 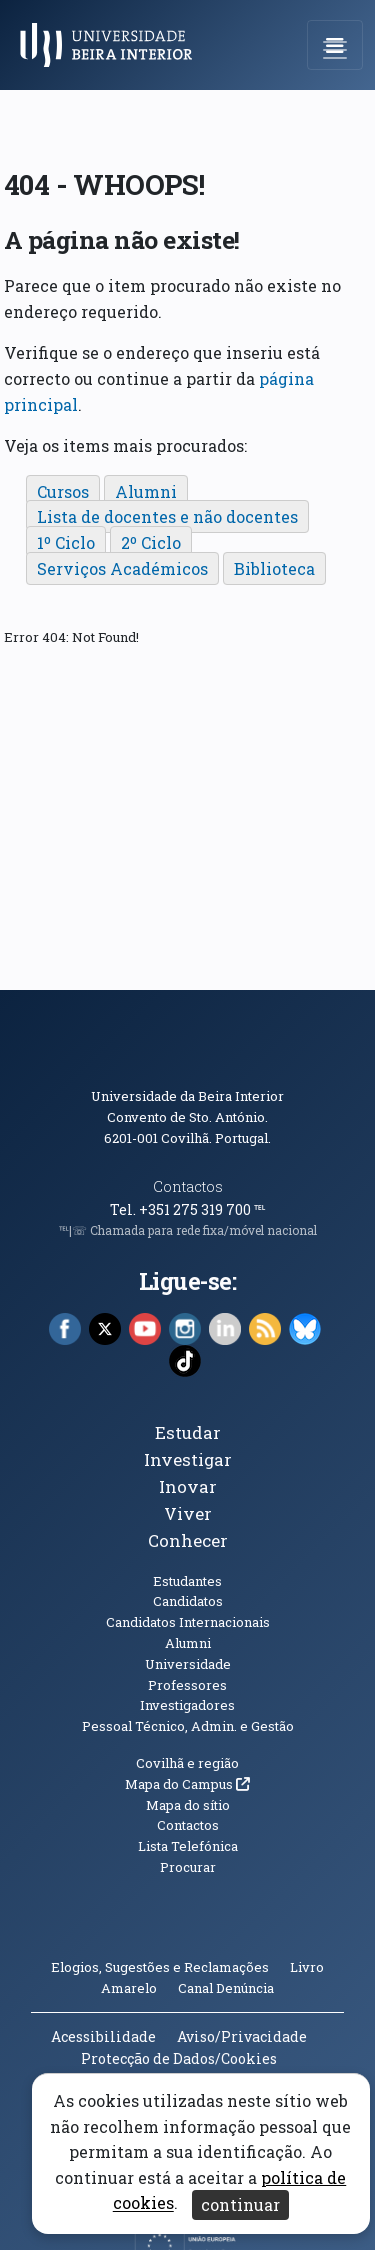 What do you see at coordinates (188, 1601) in the screenshot?
I see `Candidatos` at bounding box center [188, 1601].